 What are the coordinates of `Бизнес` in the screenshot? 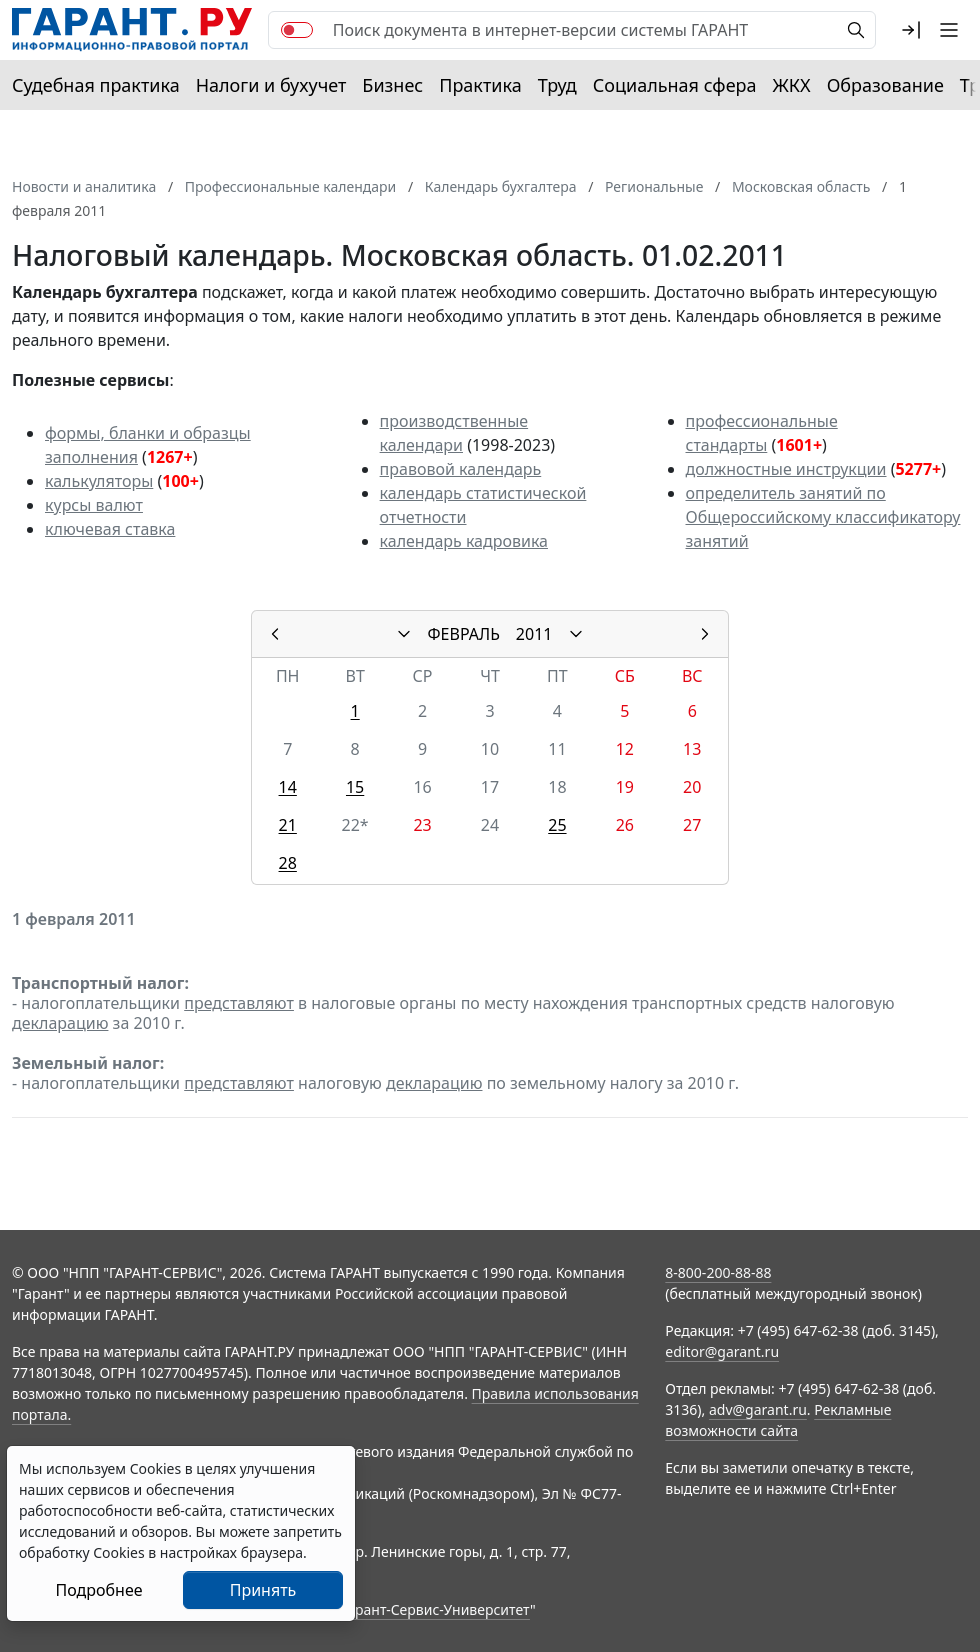 It's located at (392, 85).